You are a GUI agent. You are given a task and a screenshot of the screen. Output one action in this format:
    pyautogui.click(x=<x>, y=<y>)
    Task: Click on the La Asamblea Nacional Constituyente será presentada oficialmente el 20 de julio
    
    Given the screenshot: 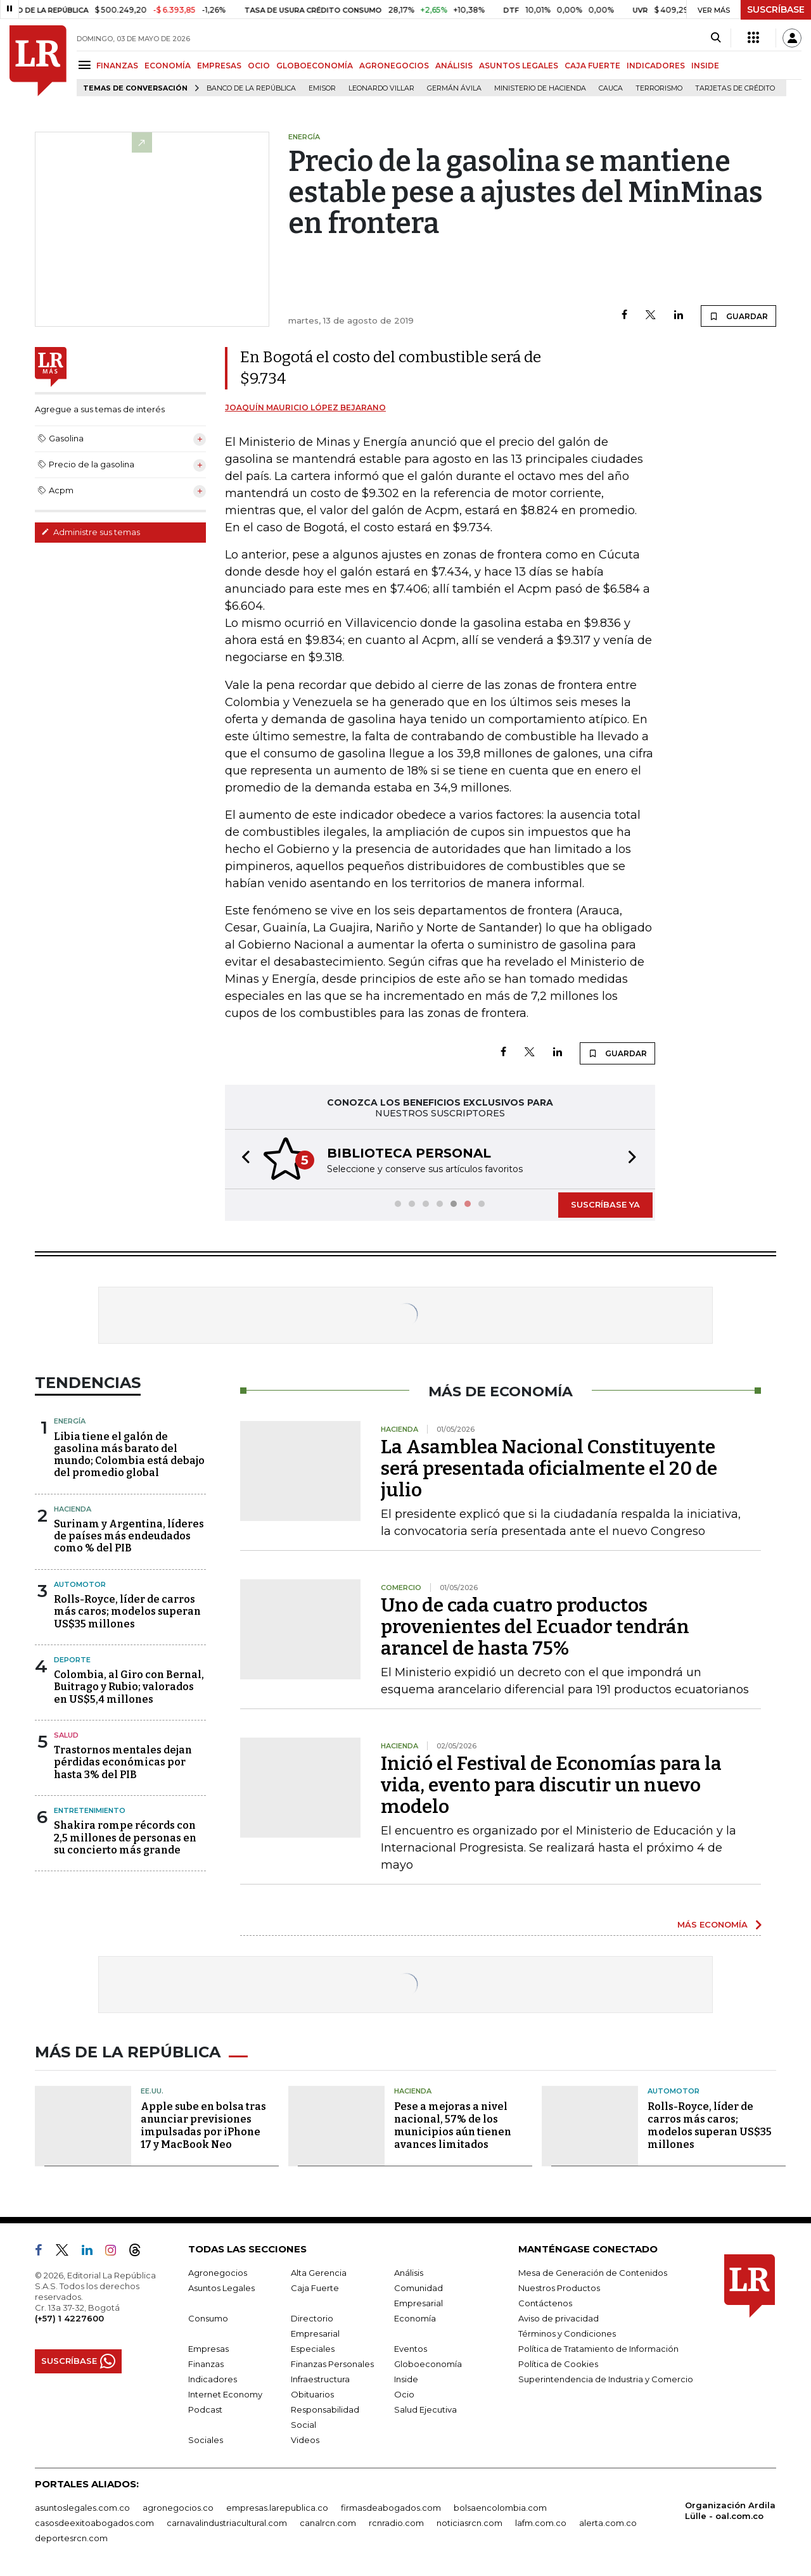 What is the action you would take?
    pyautogui.click(x=549, y=1468)
    